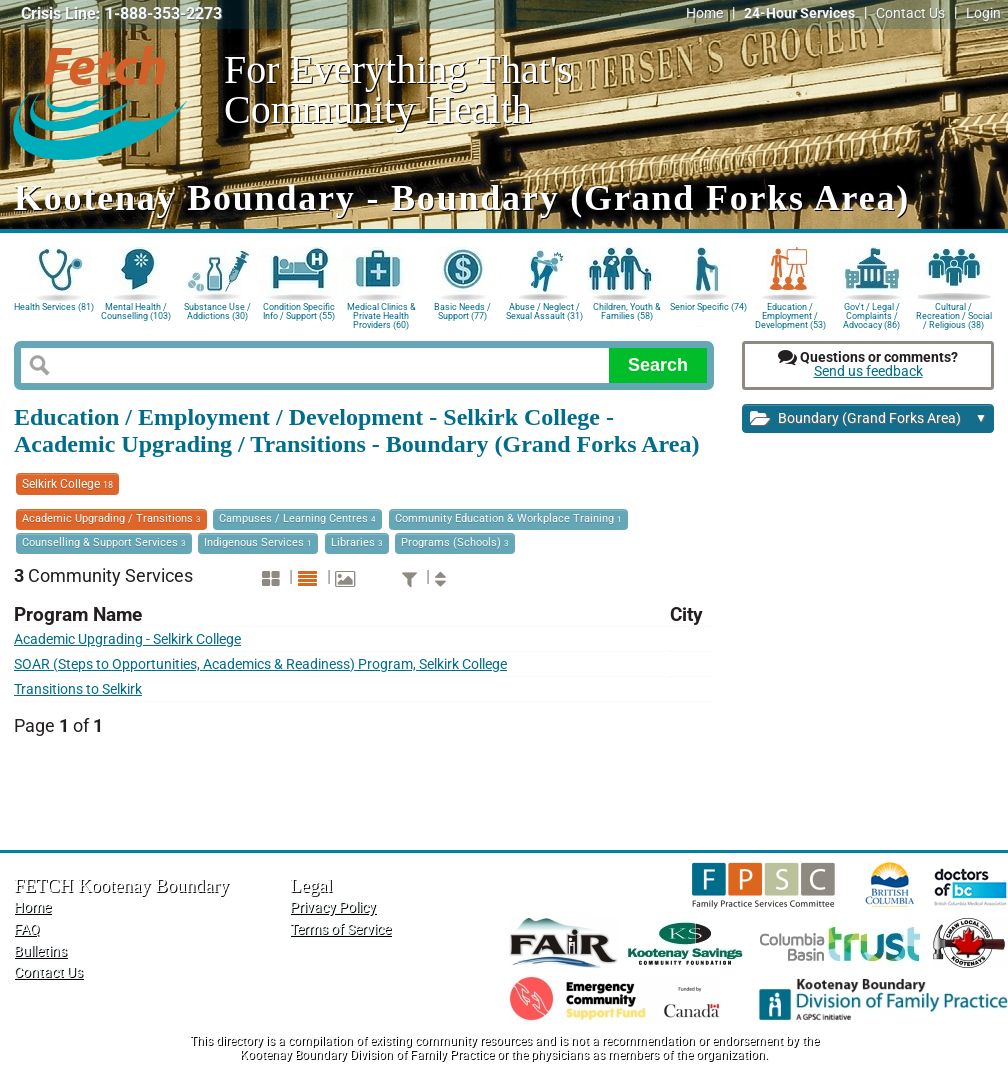  I want to click on Condition Specific Info / Support (55), so click(299, 311).